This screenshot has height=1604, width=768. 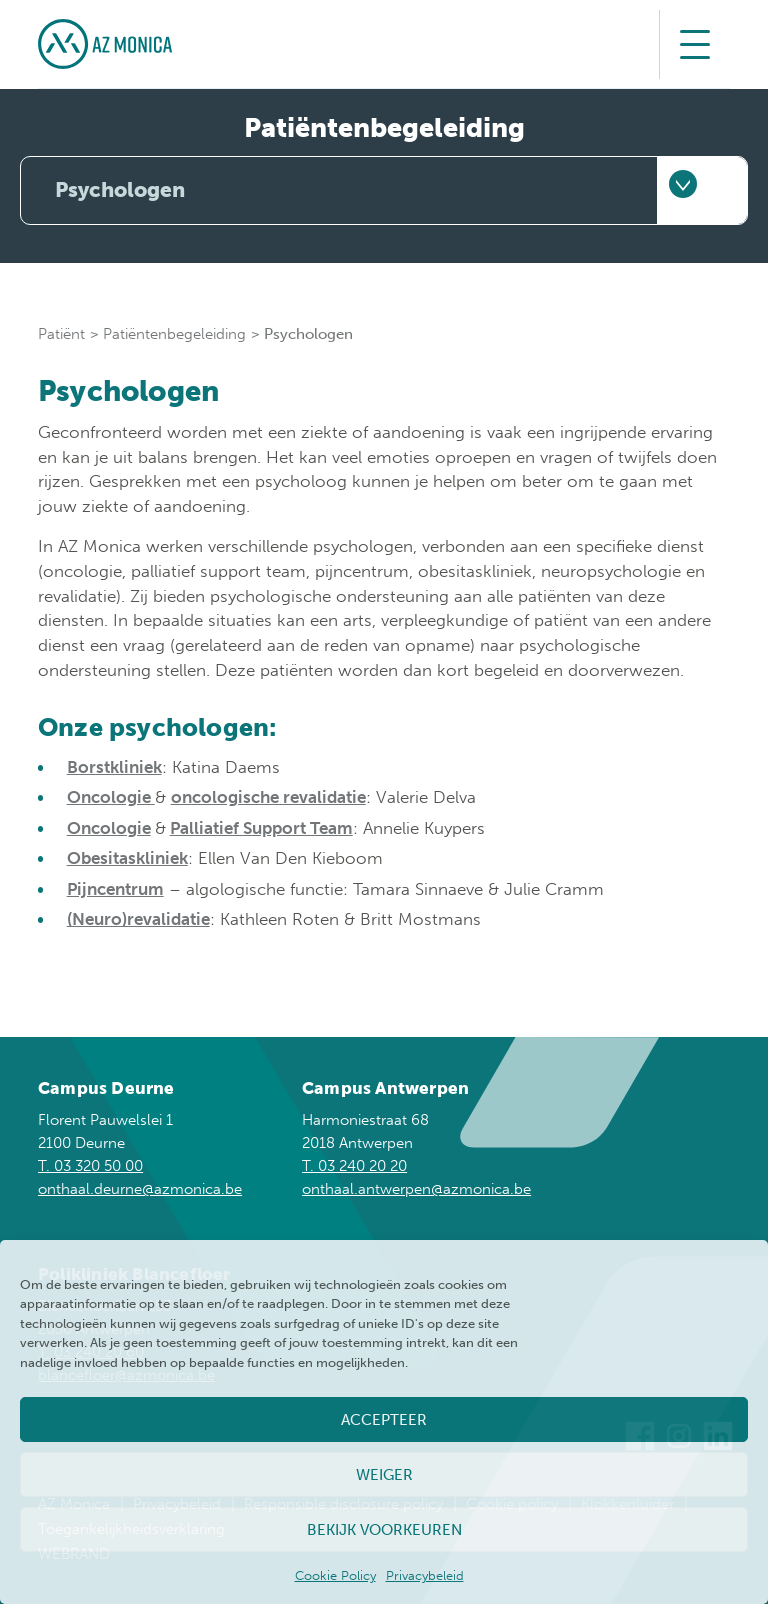 I want to click on Accepteer, so click(x=384, y=1420).